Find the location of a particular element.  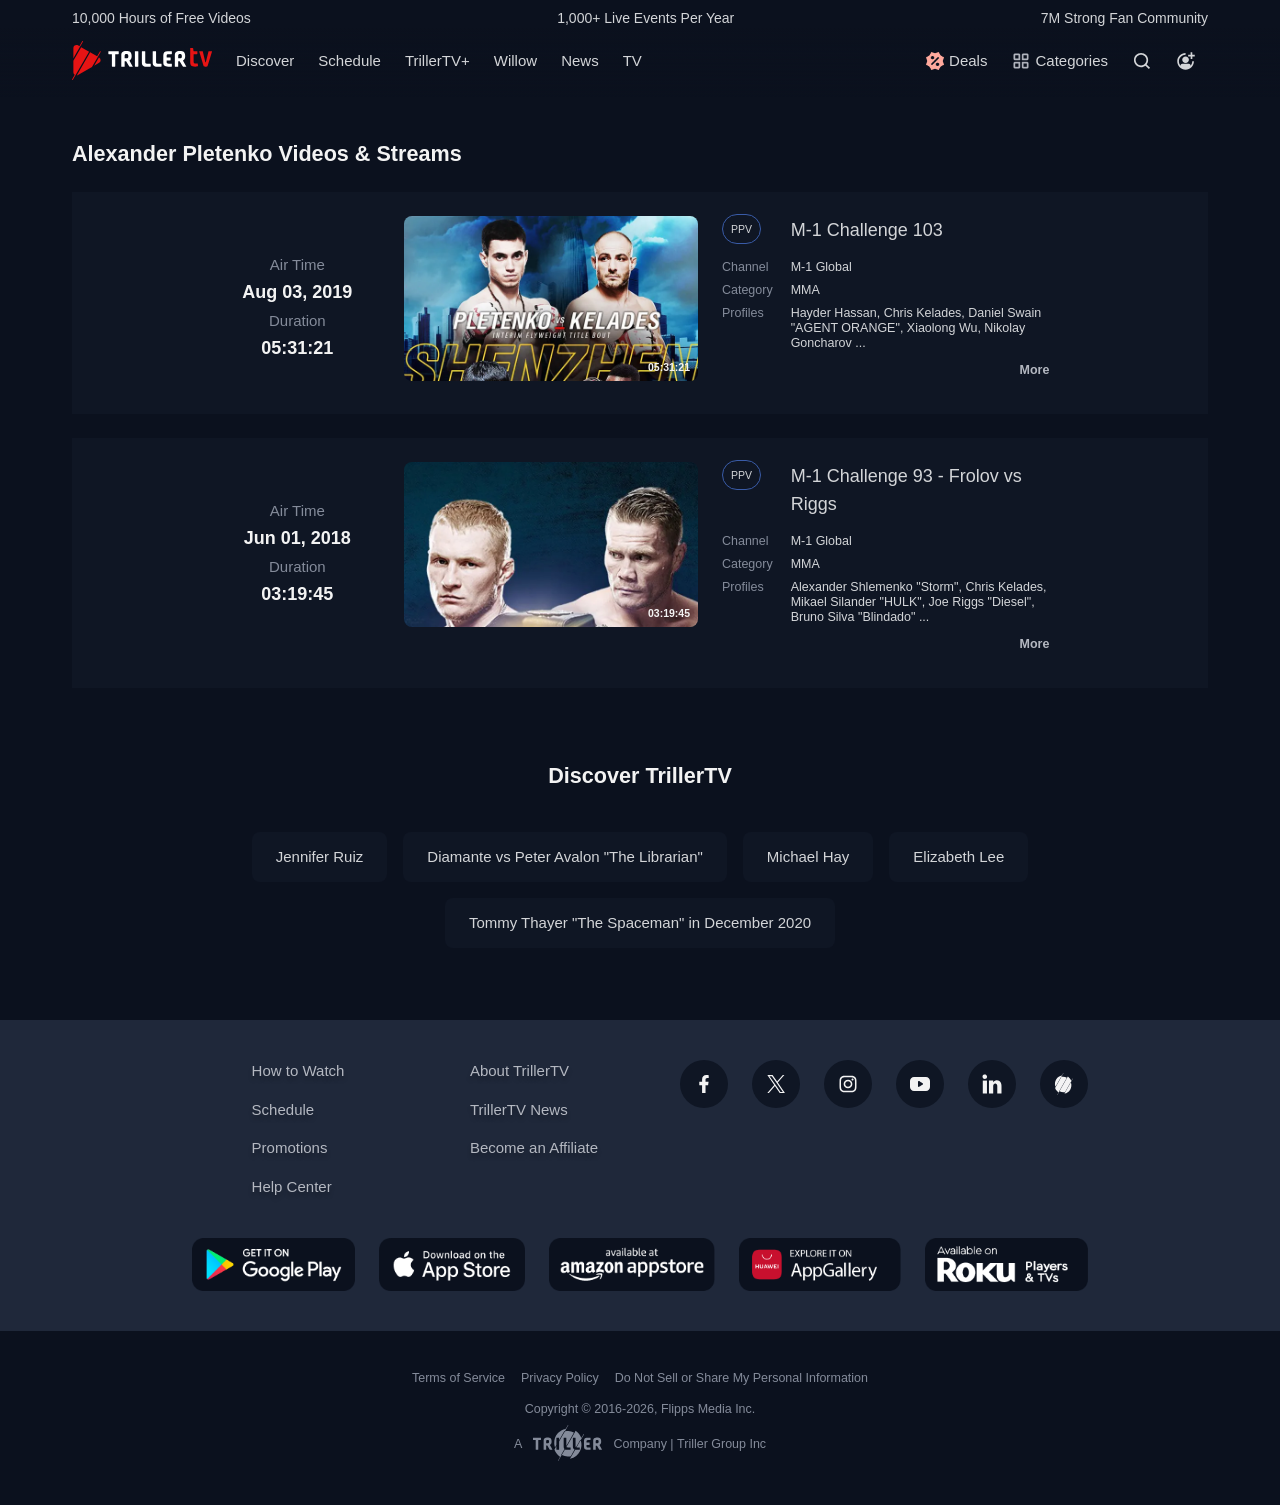

Tommy Thayer "The Spaceman" in December 2020 is located at coordinates (640, 922).